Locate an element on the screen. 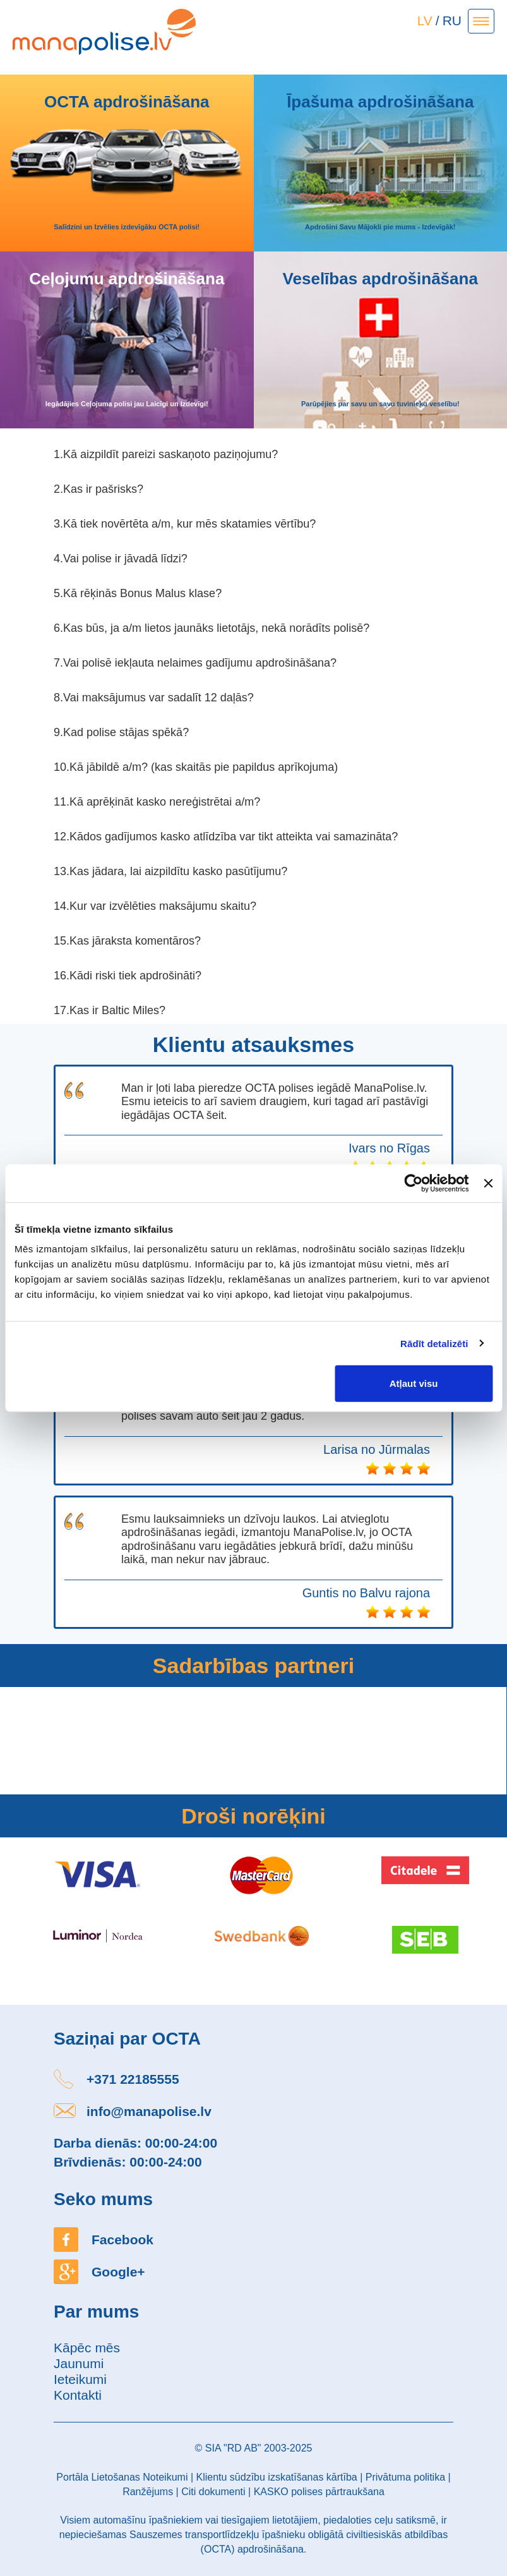 This screenshot has height=2576, width=507. Rādīt detalizēti is located at coordinates (434, 1343).